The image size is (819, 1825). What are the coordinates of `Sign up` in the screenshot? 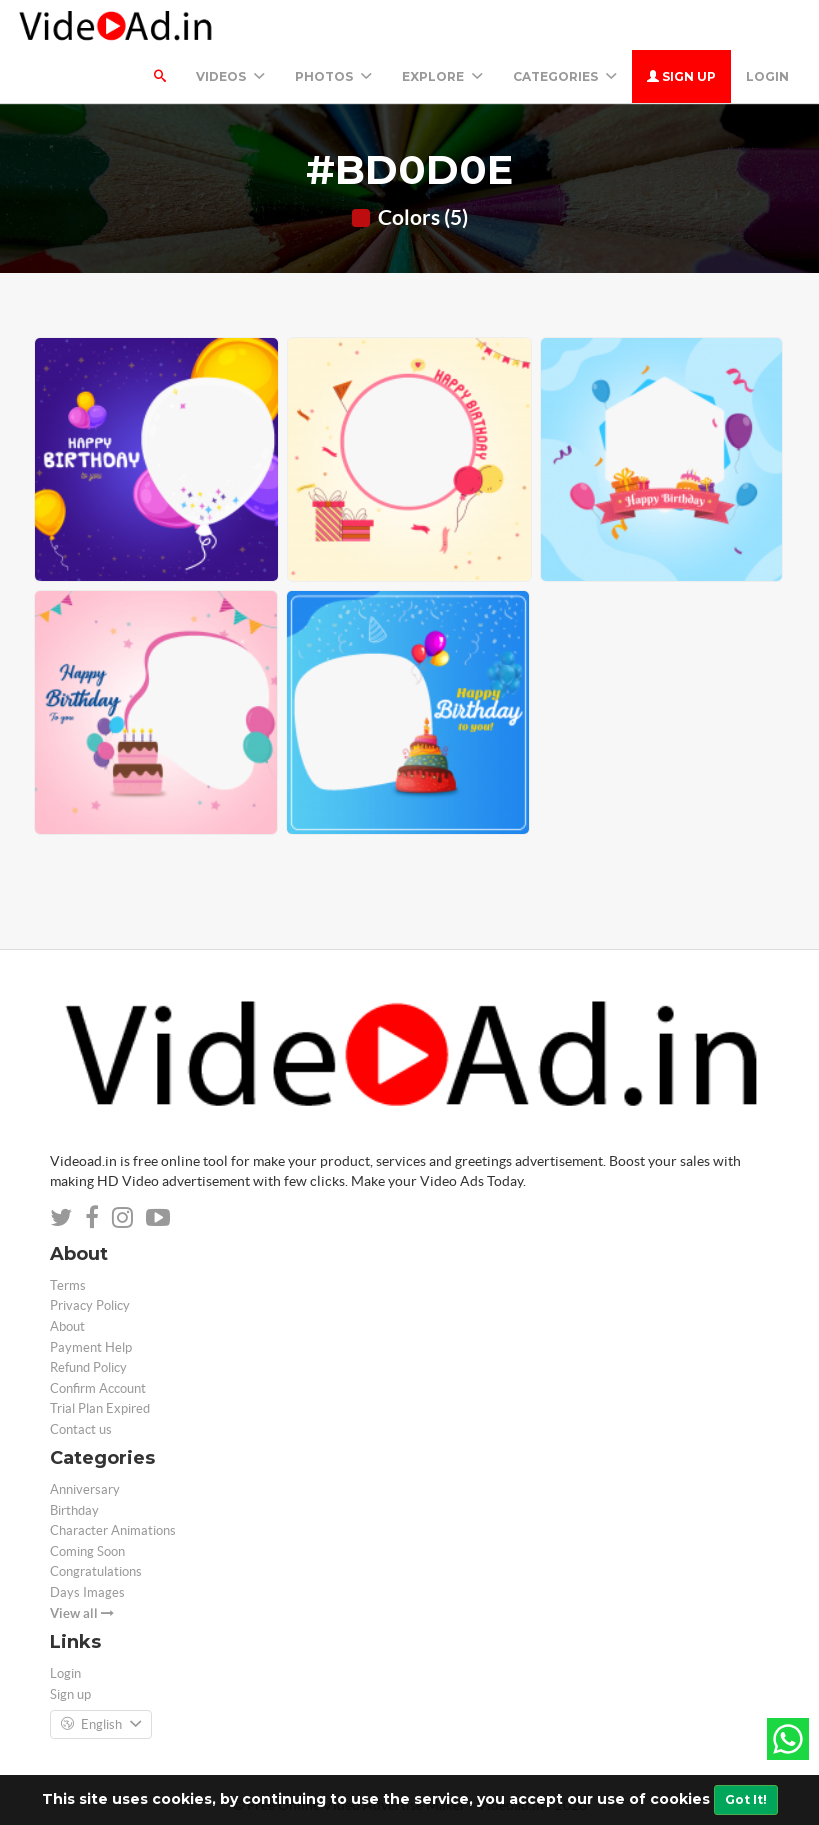 It's located at (681, 76).